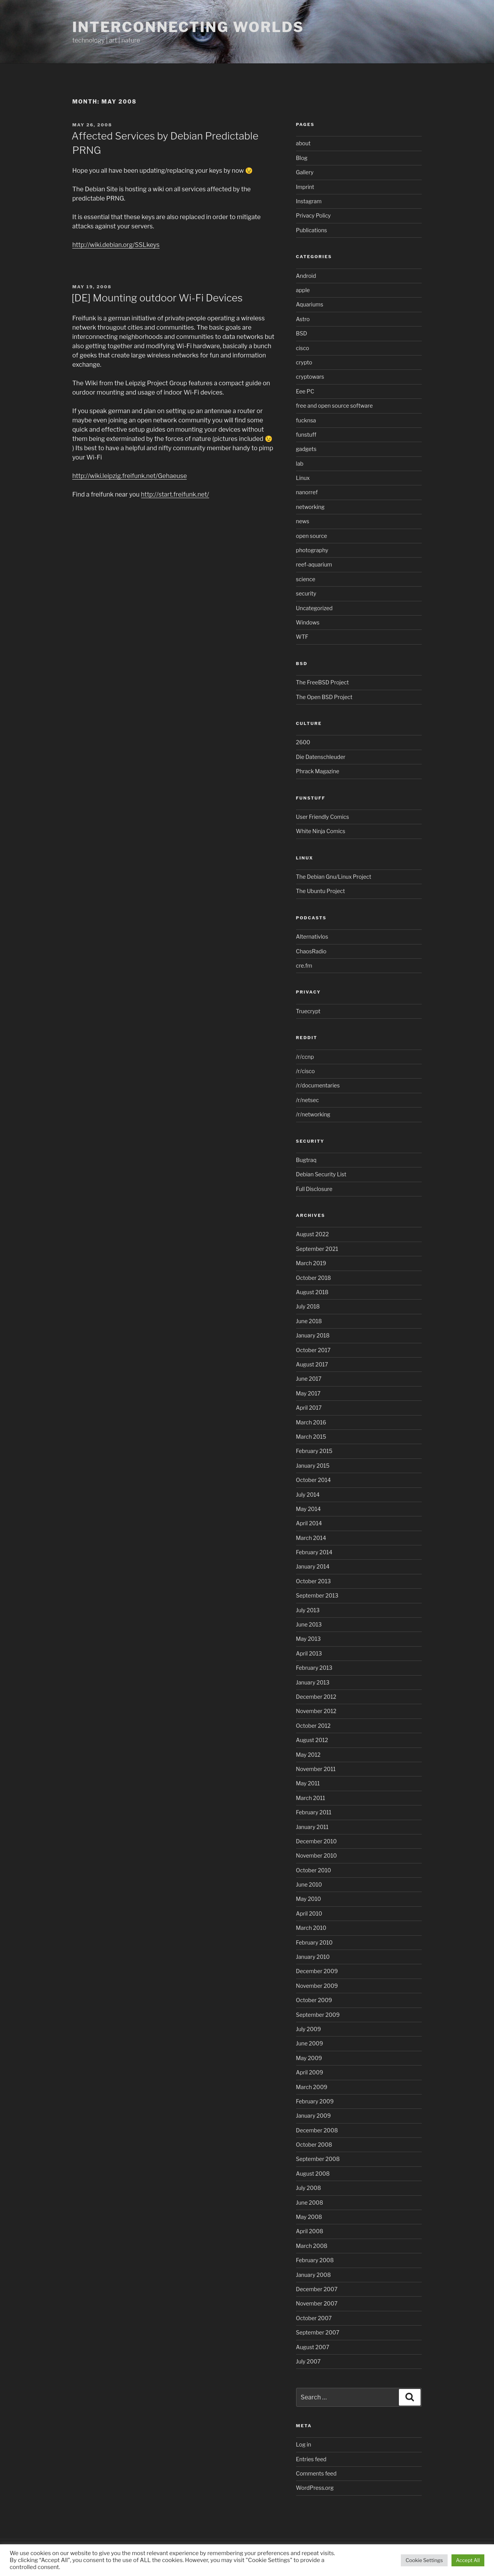 This screenshot has height=2576, width=494. What do you see at coordinates (306, 434) in the screenshot?
I see `funstuff` at bounding box center [306, 434].